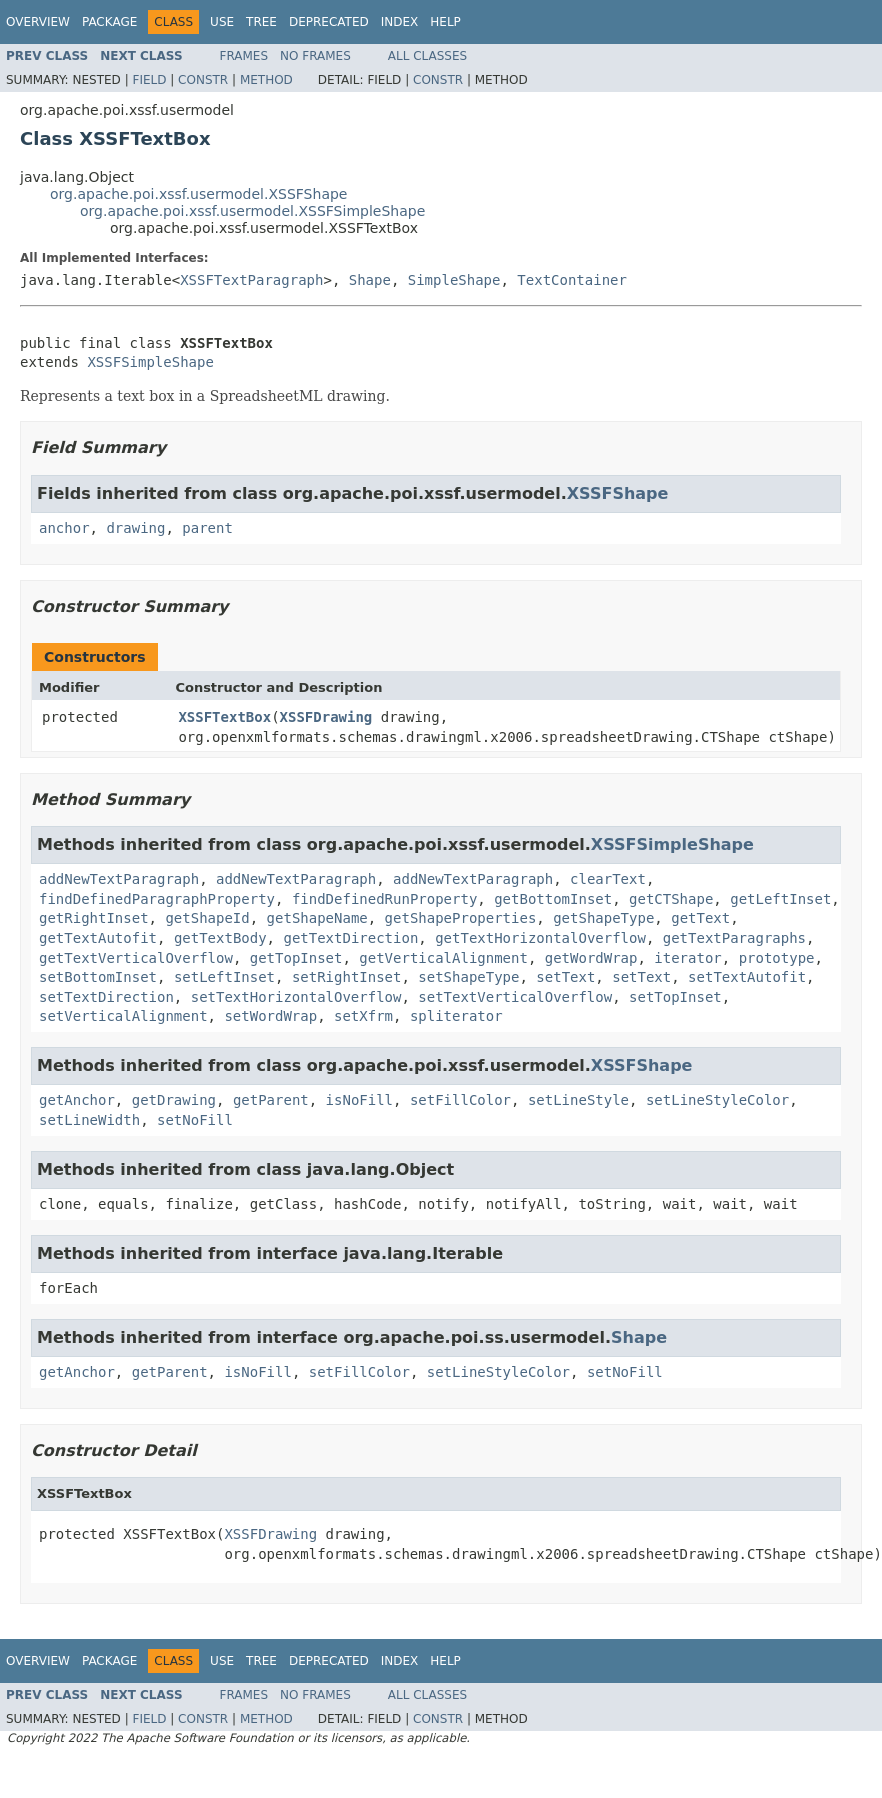 This screenshot has width=882, height=1798. I want to click on Deprecated, so click(329, 22).